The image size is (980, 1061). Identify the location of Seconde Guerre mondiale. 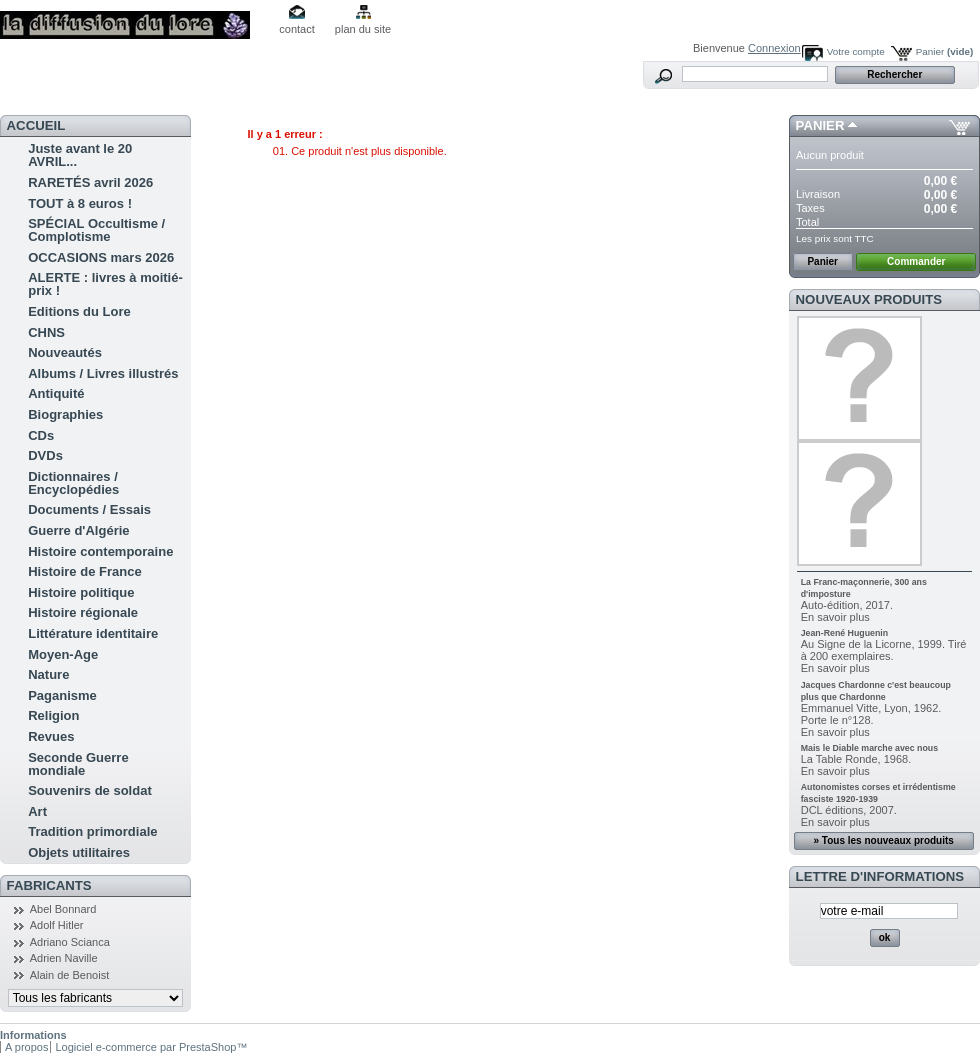
(78, 764).